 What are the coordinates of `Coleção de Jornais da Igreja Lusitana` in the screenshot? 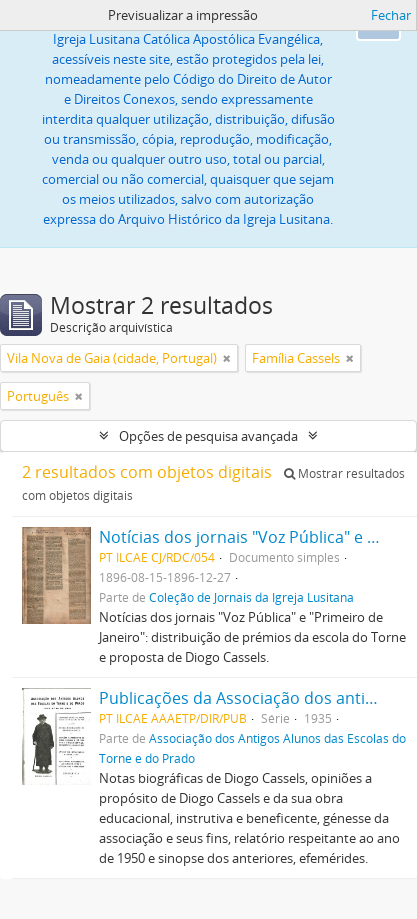 It's located at (251, 597).